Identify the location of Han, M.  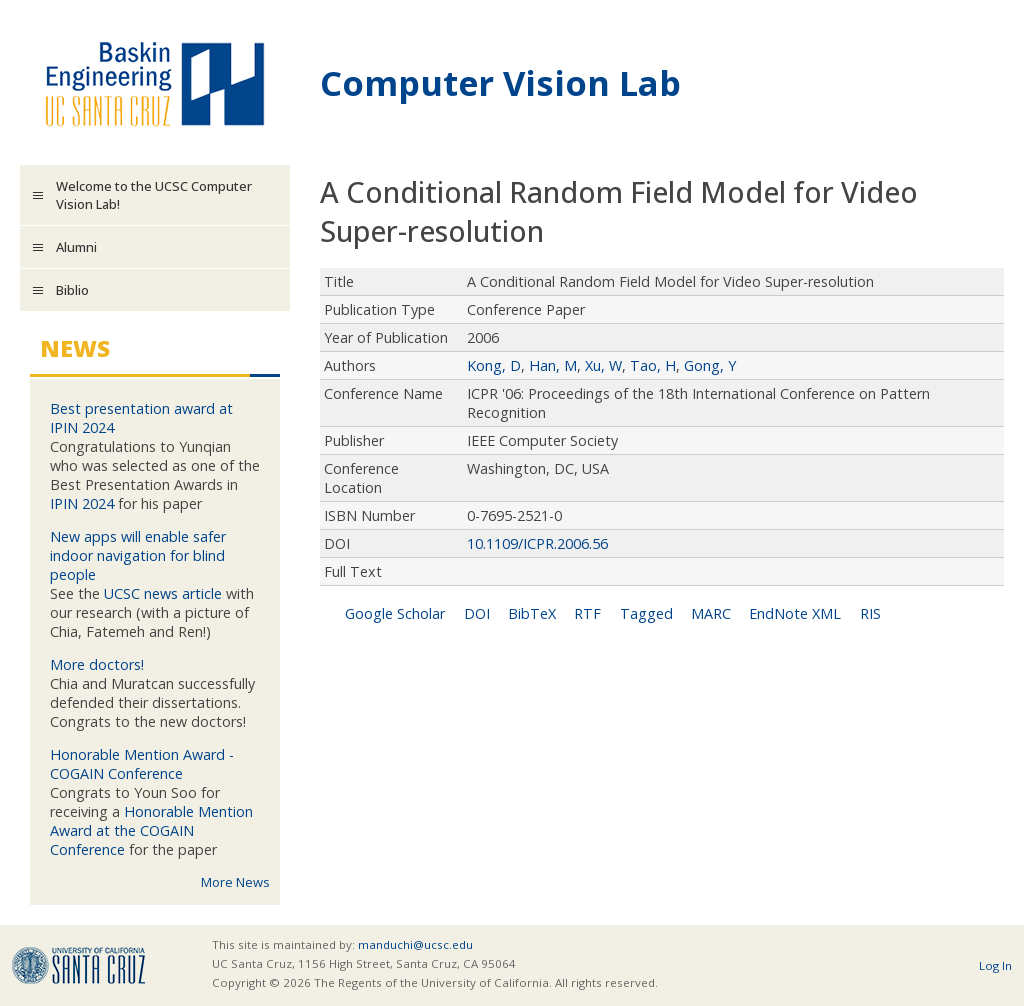
(553, 365).